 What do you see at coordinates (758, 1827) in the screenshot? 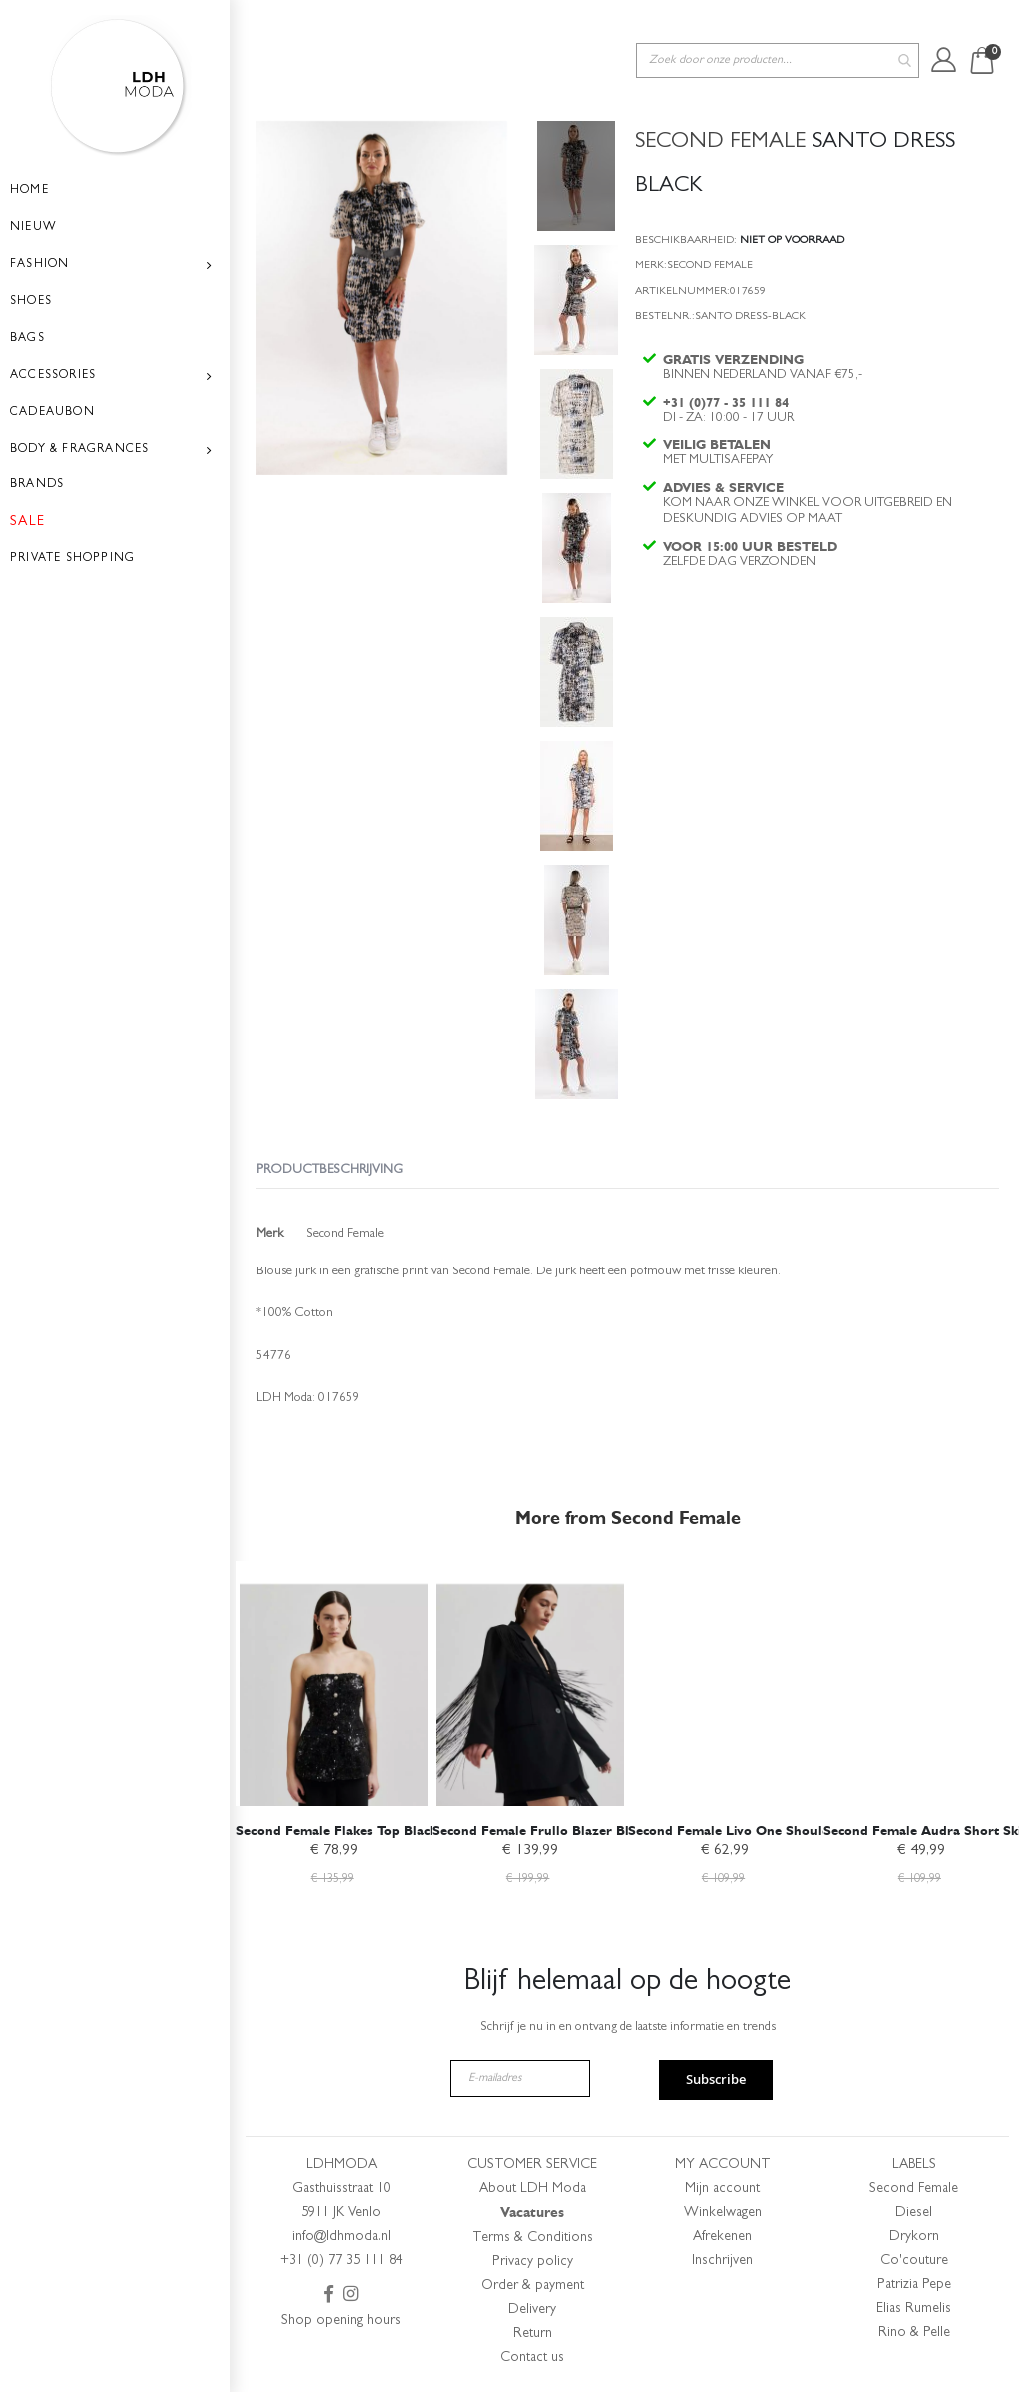
I see `Second Female Livo One Shoulder Blouse` at bounding box center [758, 1827].